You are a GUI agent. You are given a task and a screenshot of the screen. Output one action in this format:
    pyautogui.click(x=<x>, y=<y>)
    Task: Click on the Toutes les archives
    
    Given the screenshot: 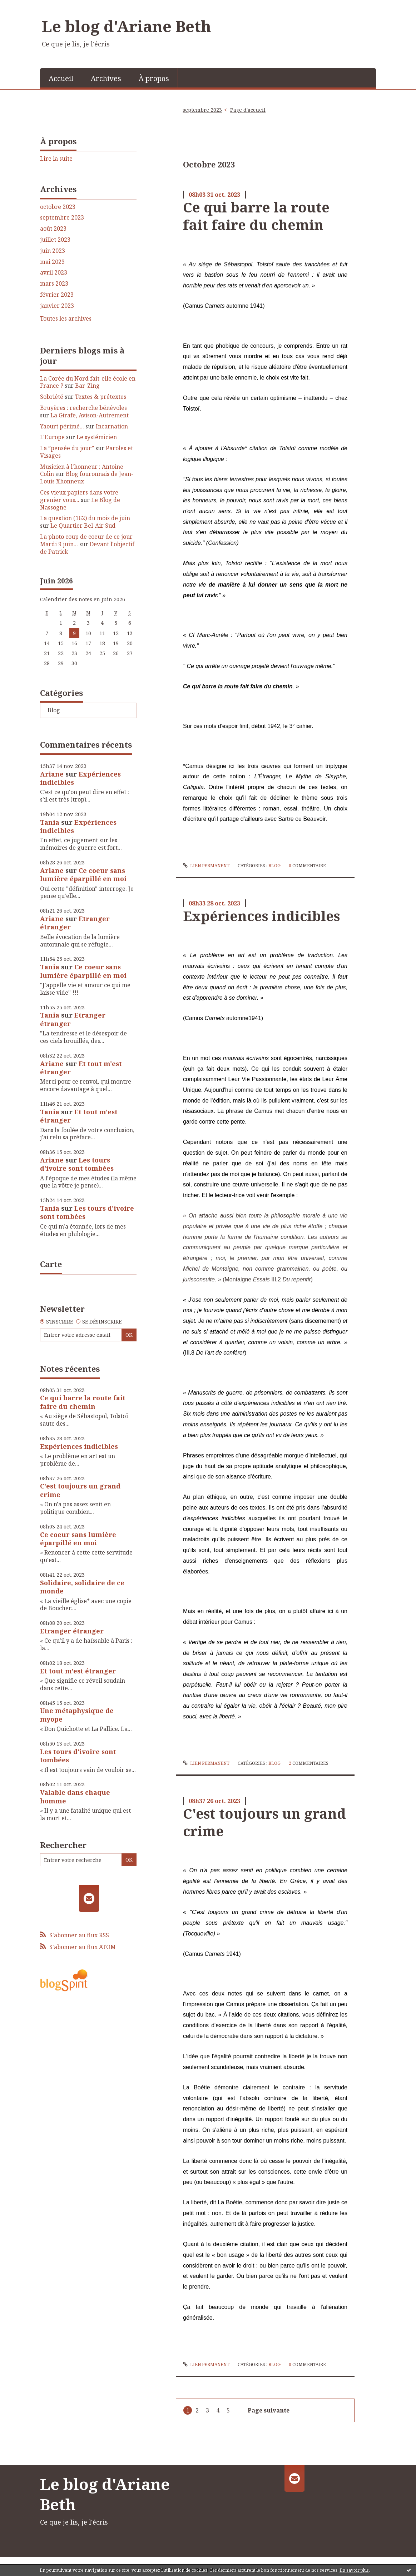 What is the action you would take?
    pyautogui.click(x=65, y=318)
    